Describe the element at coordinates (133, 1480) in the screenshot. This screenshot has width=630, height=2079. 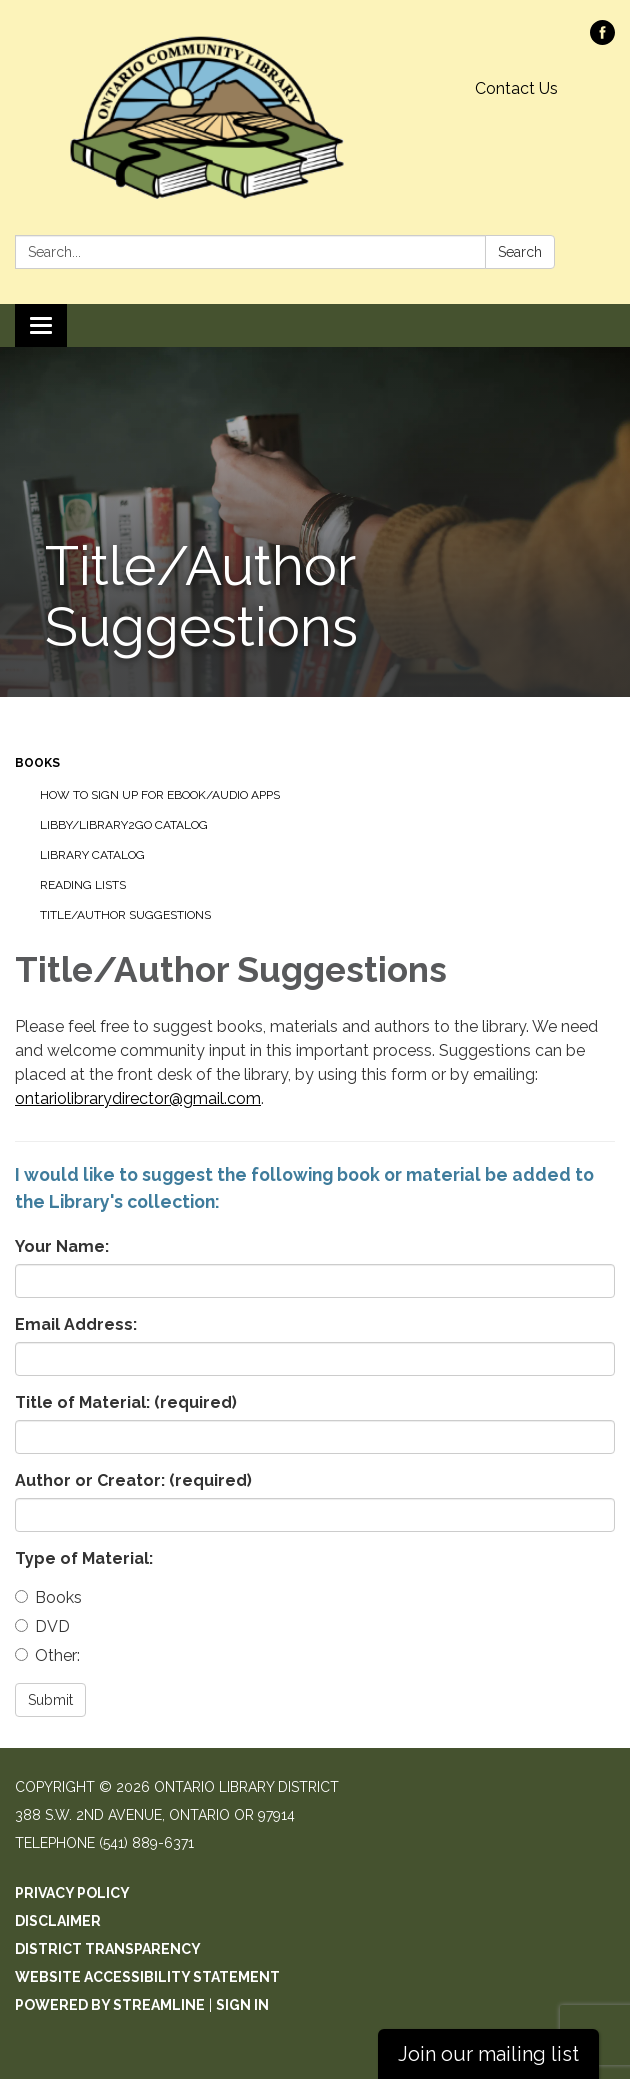
I see `Author or Creator:` at that location.